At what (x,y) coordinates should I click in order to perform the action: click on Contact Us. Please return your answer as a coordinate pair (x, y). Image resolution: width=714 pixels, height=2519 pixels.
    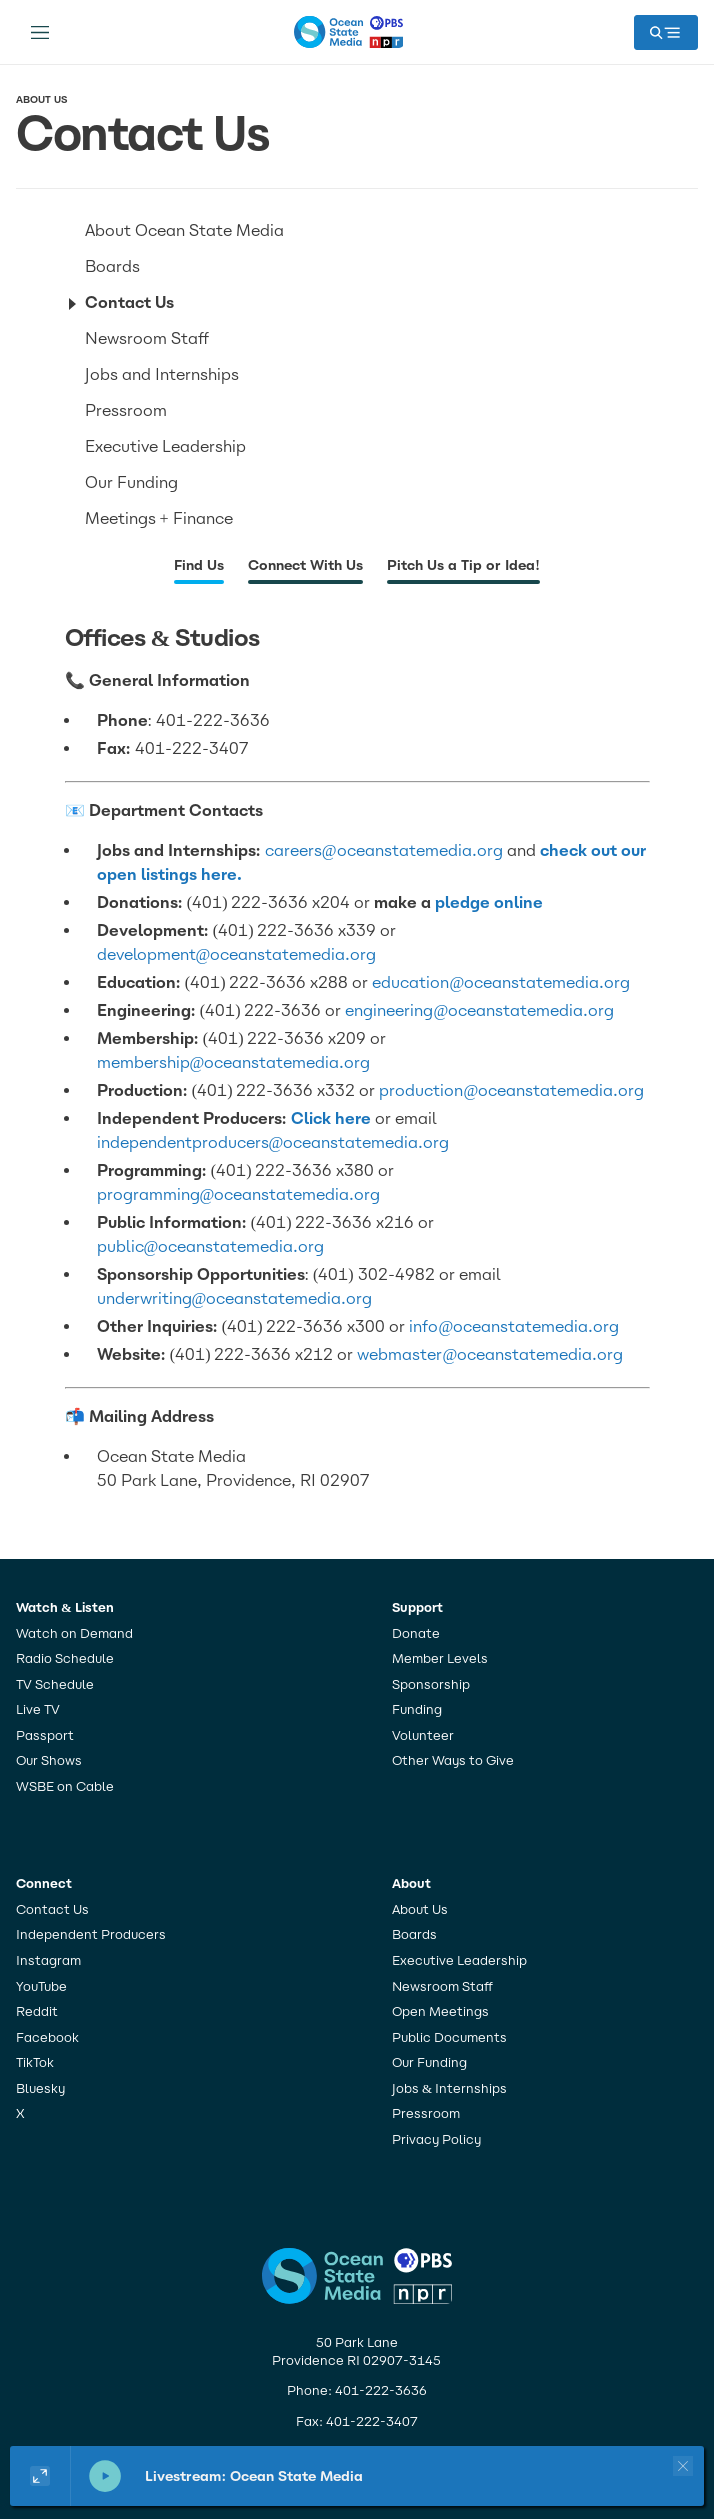
    Looking at the image, I should click on (129, 302).